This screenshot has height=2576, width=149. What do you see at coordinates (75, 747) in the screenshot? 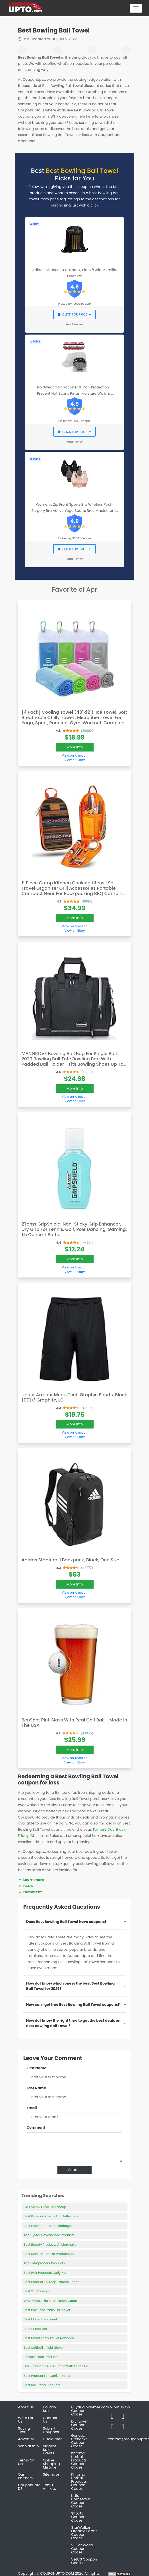
I see `More Info` at bounding box center [75, 747].